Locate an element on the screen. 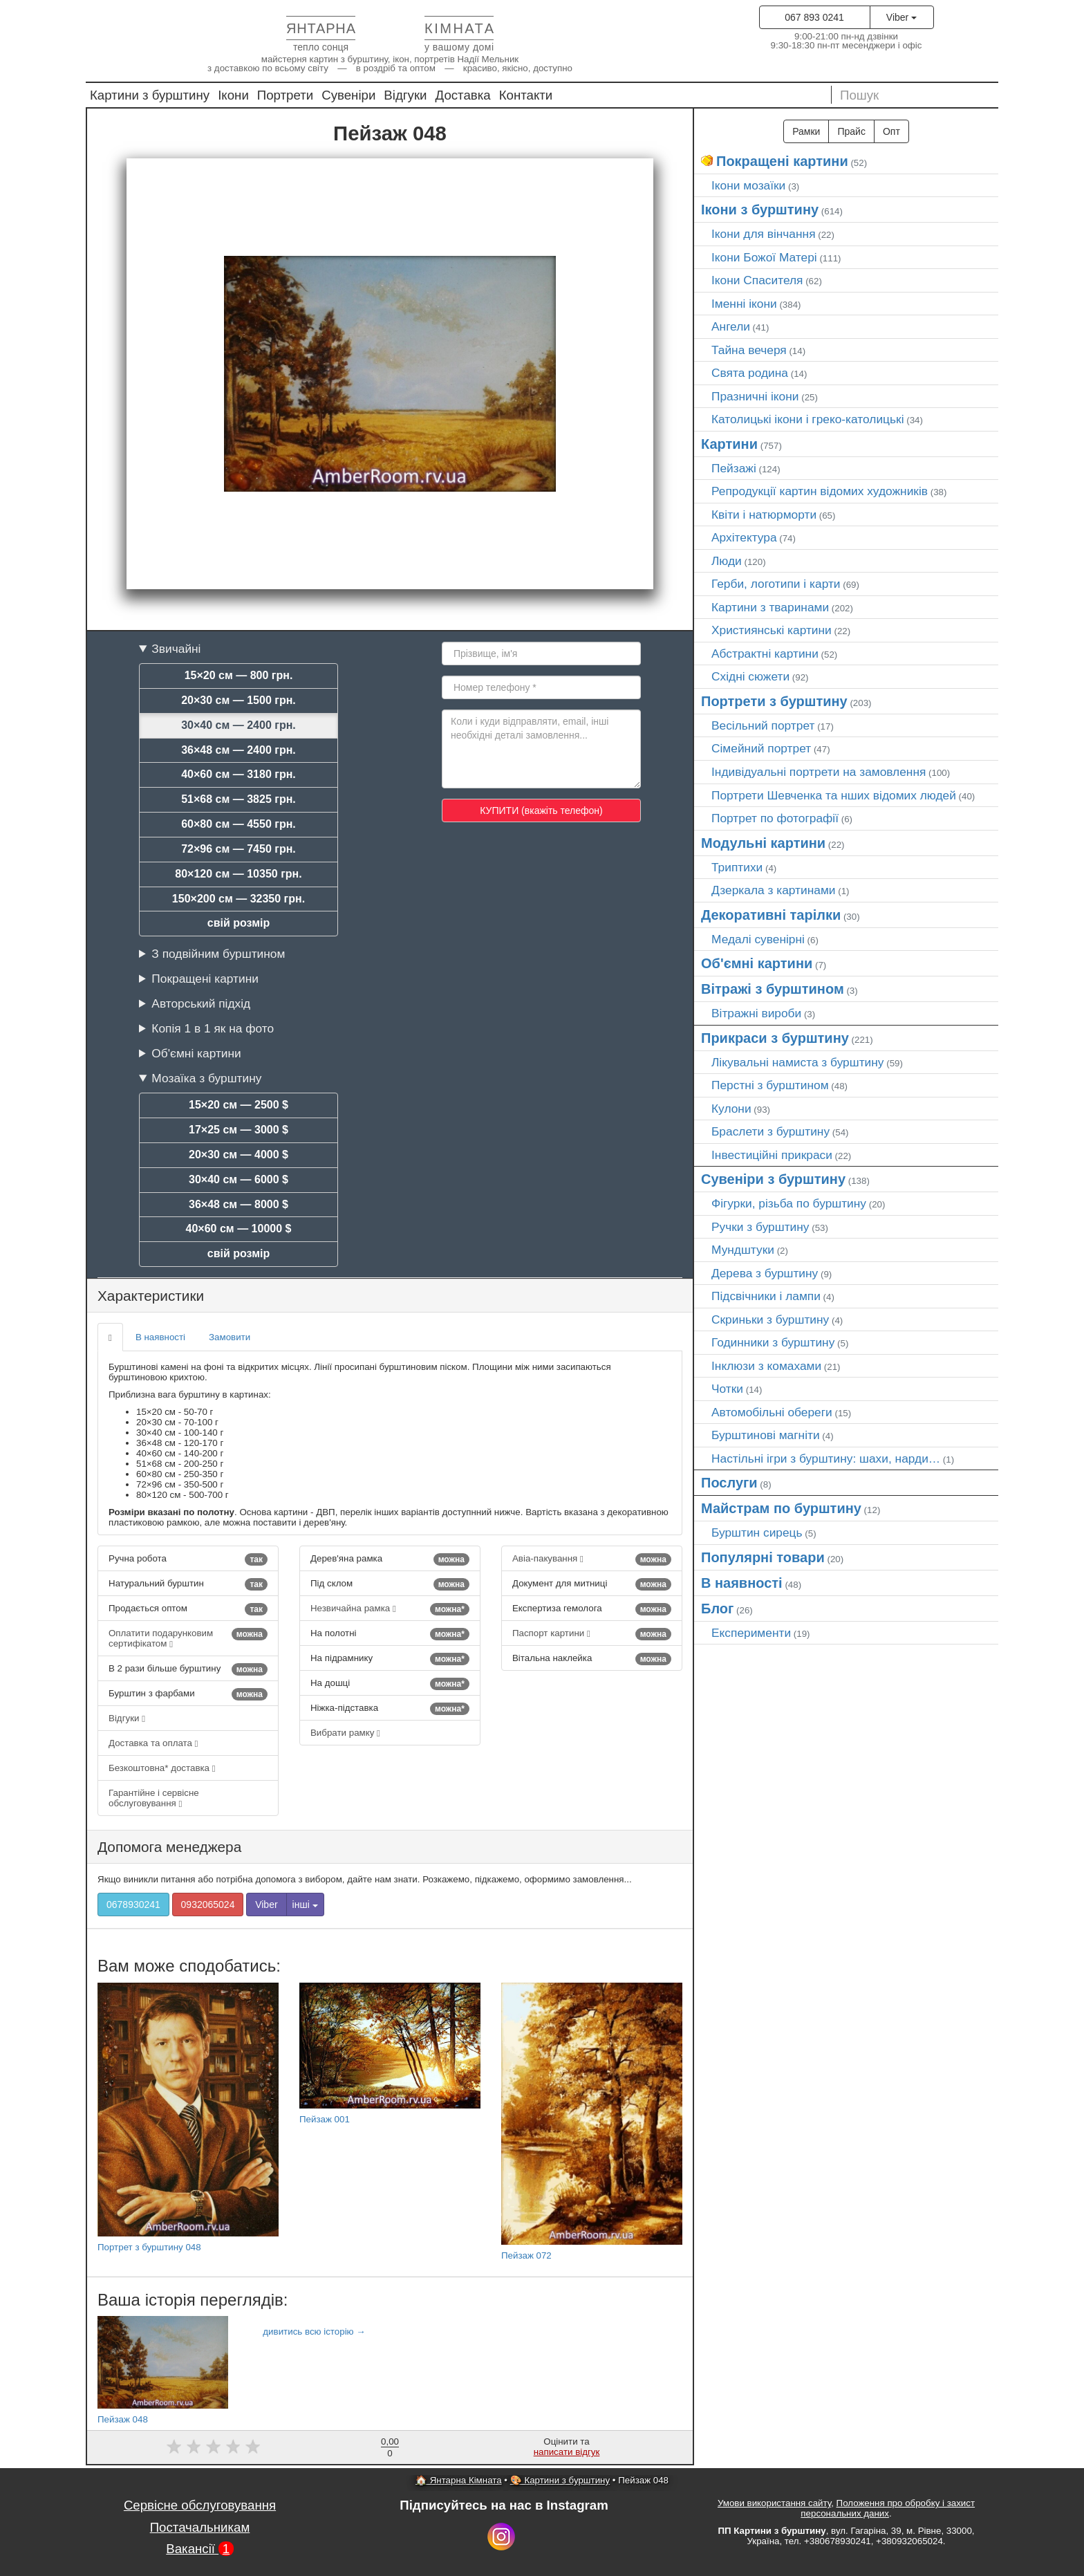  Ікони Божої Матері is located at coordinates (764, 257).